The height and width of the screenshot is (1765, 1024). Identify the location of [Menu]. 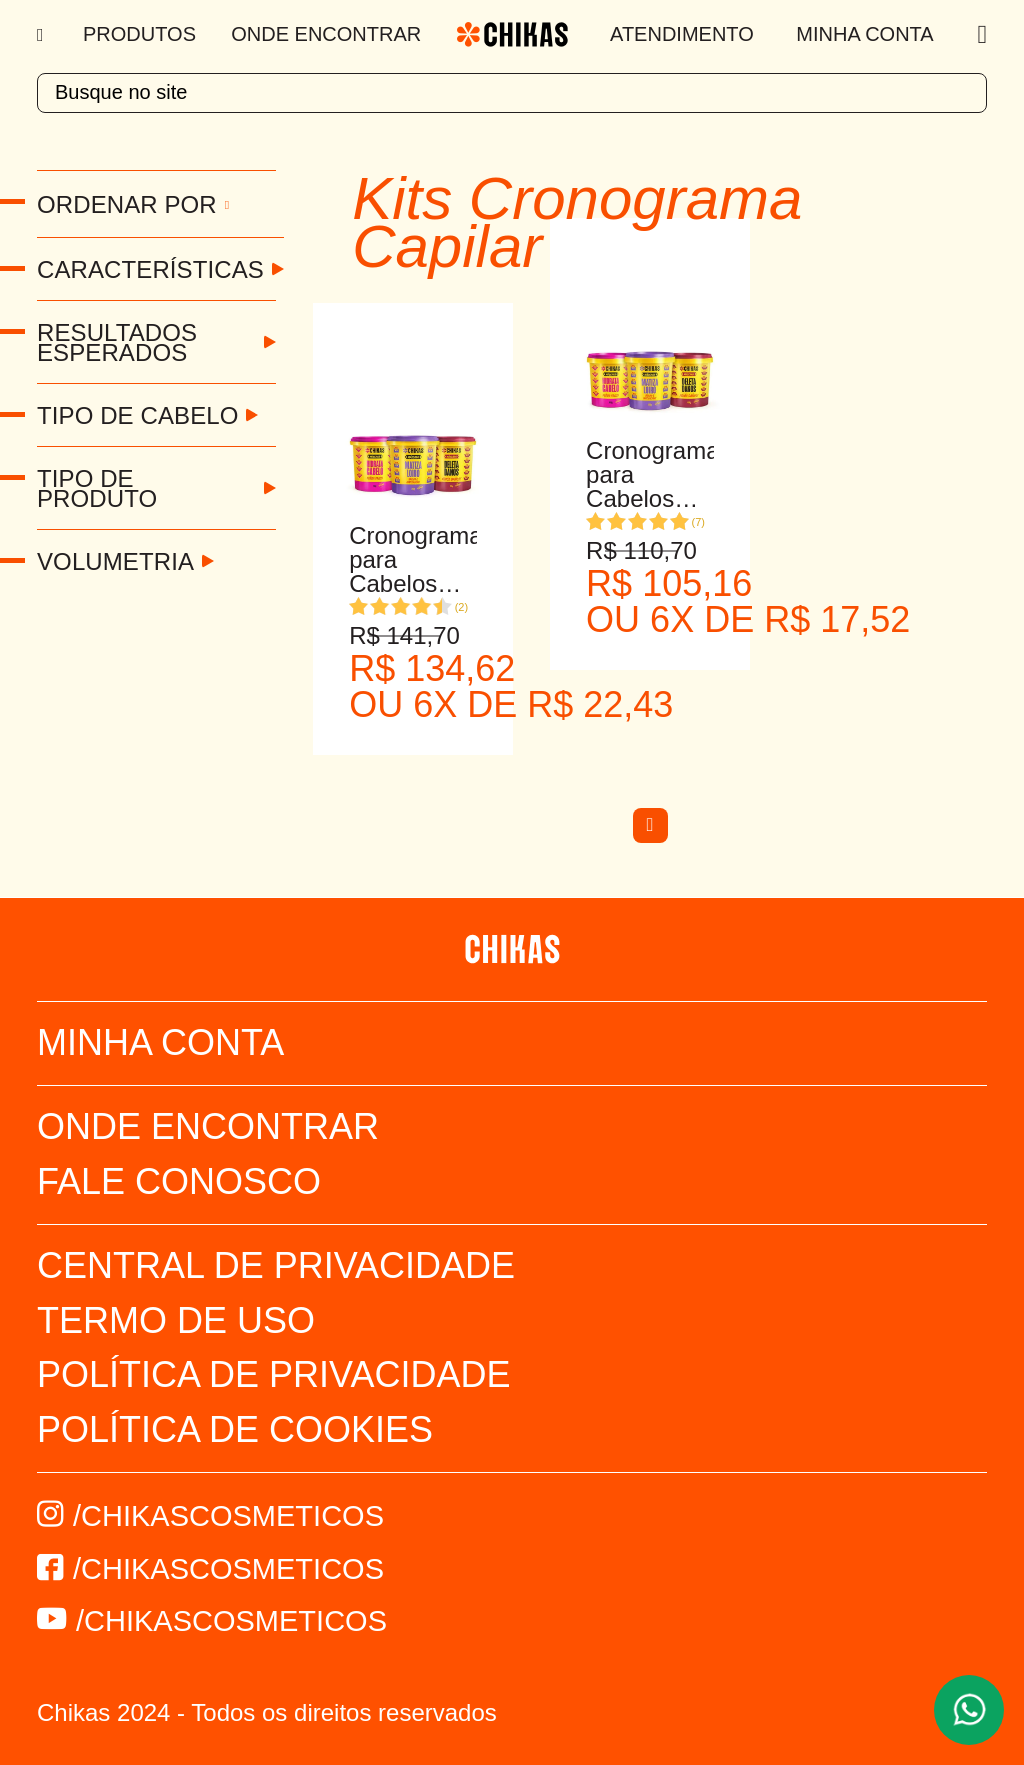
(42, 35).